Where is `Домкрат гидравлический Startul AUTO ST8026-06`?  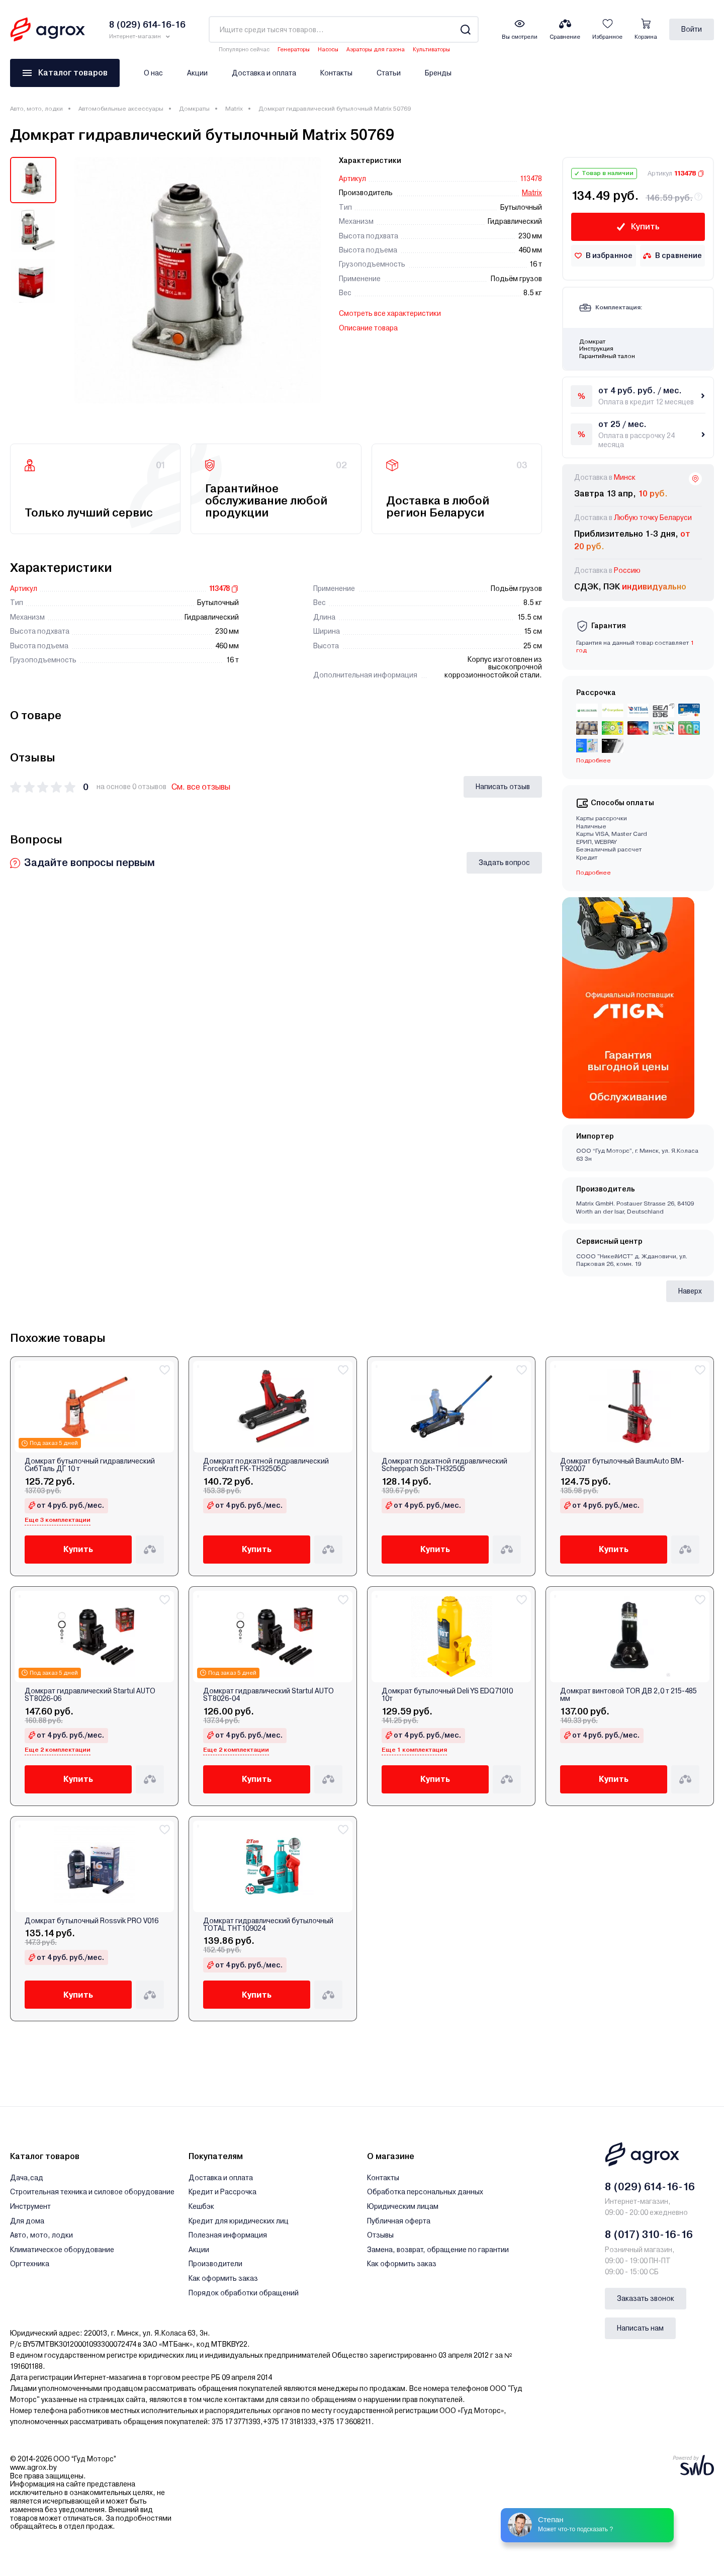
Домкрат гидравлический Startul AUTO ST8026-06 is located at coordinates (90, 1694).